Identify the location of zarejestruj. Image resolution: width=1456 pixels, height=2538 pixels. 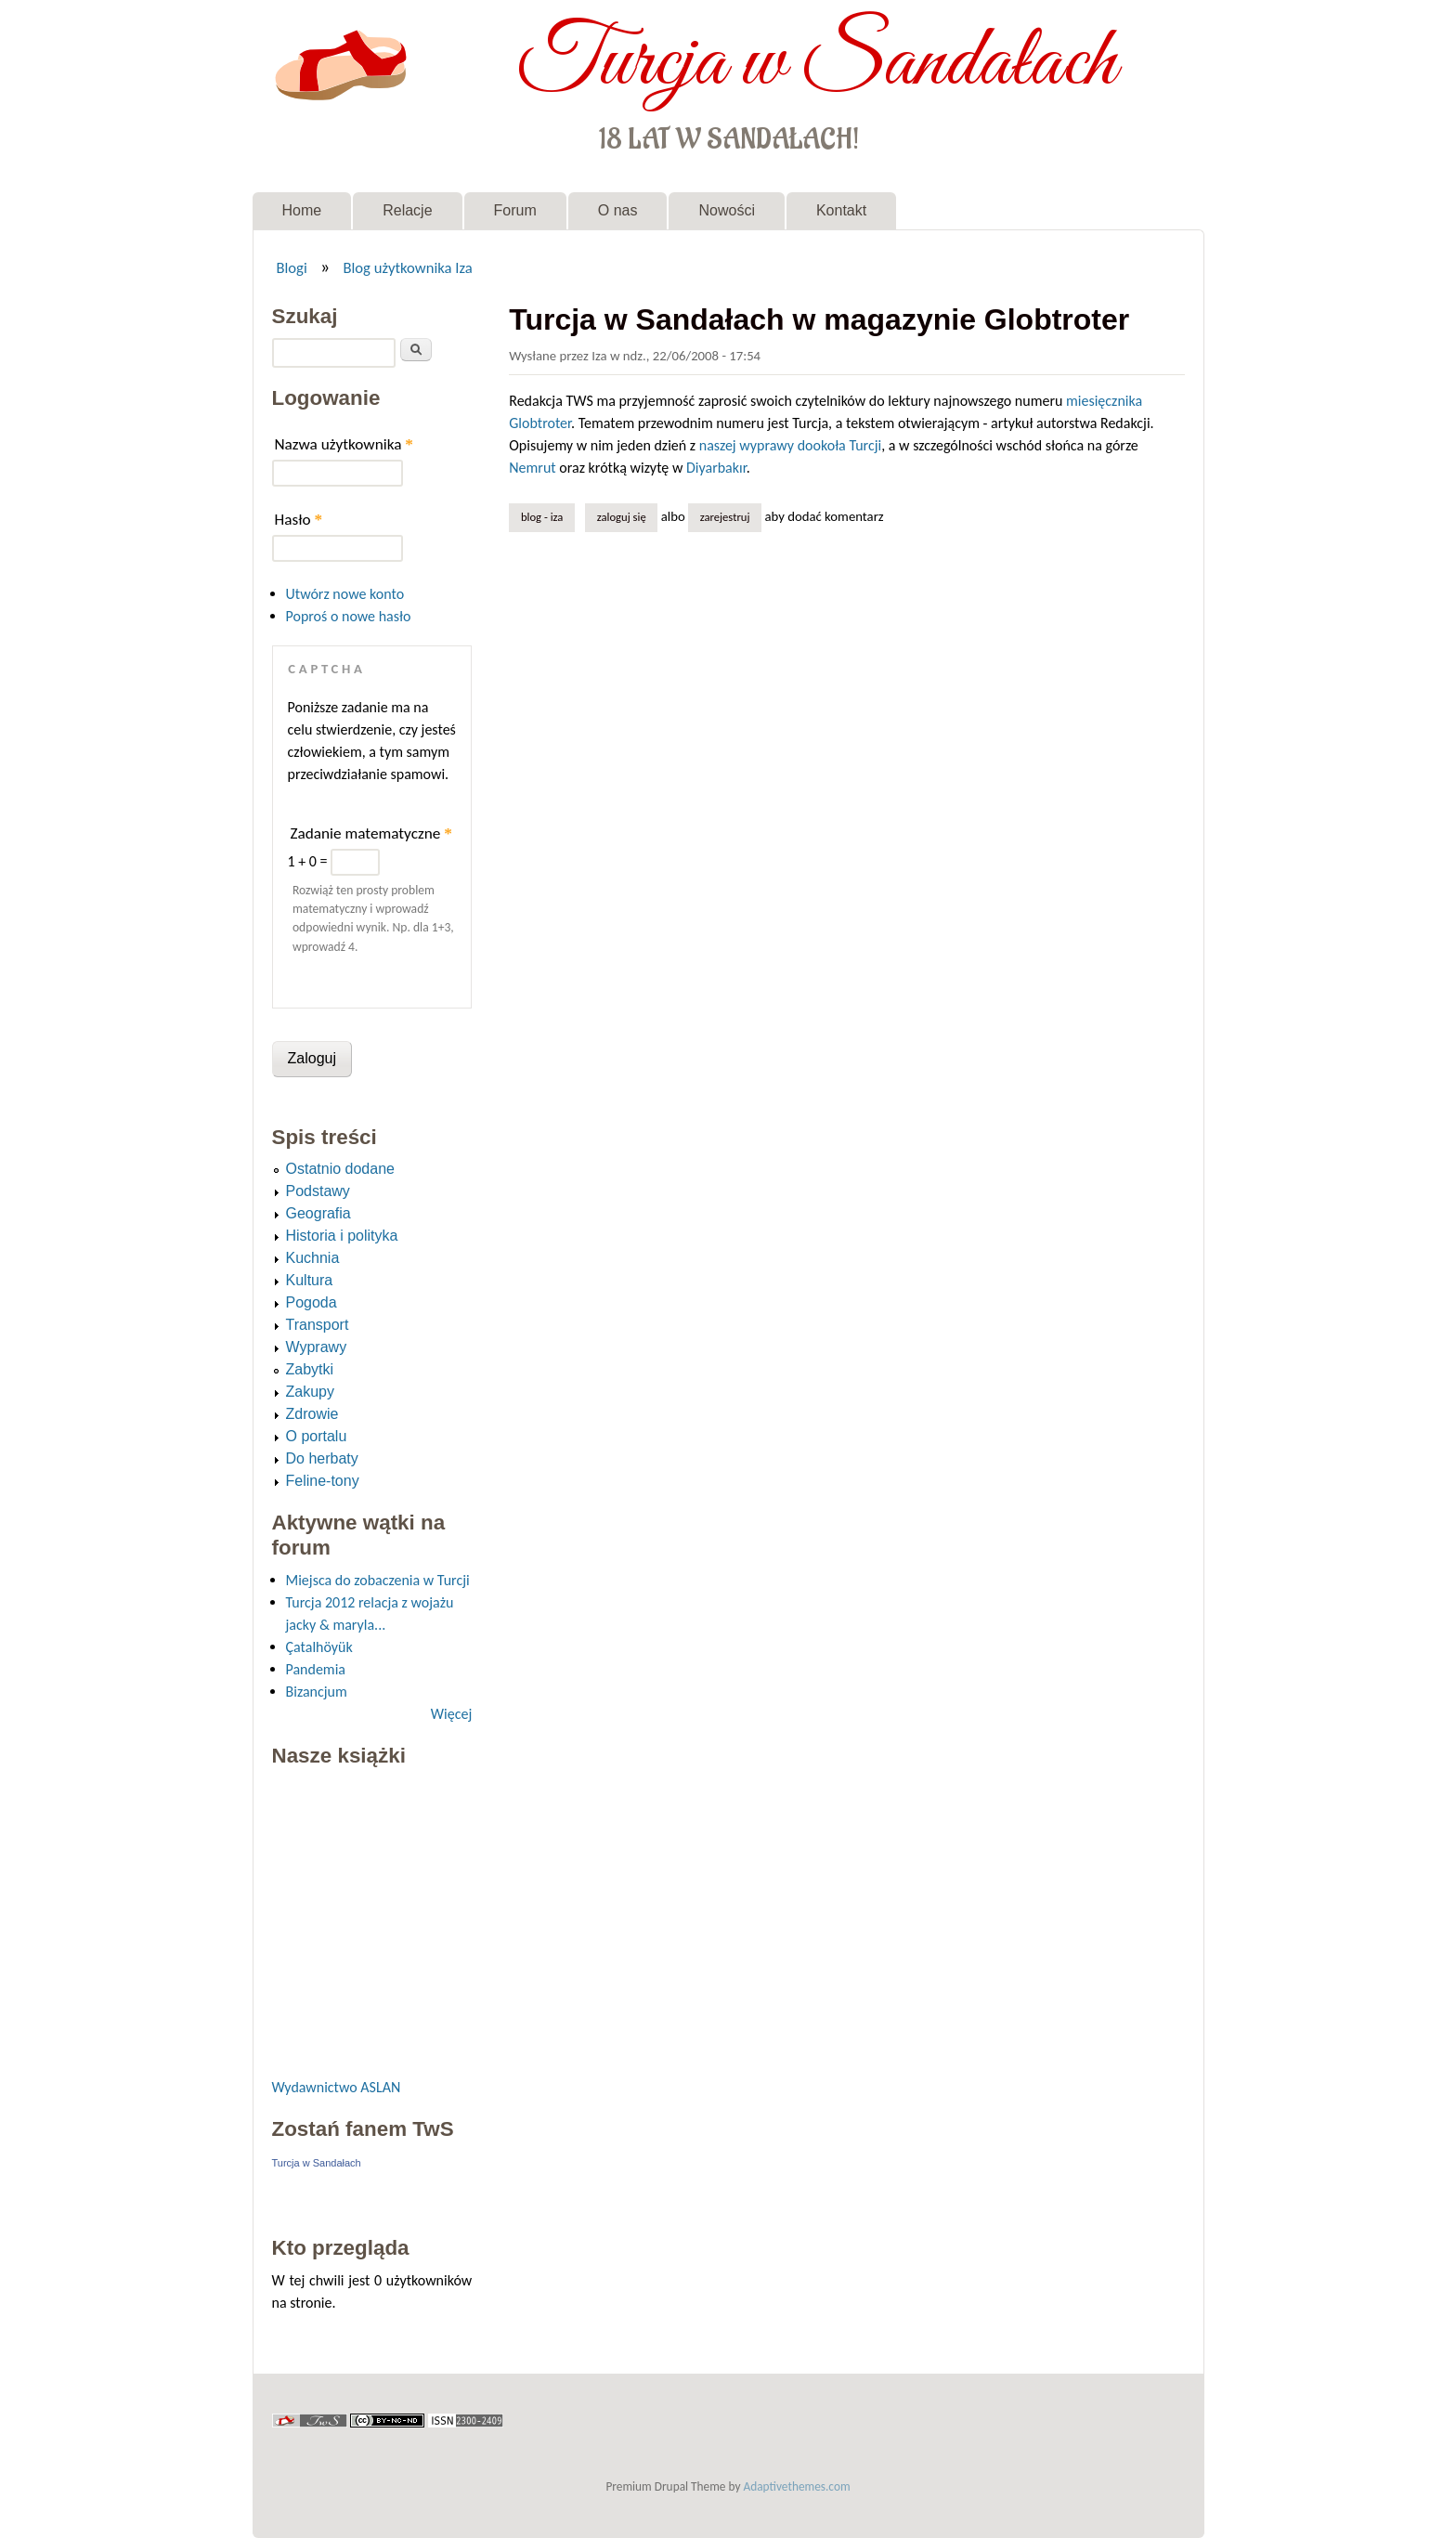
(725, 517).